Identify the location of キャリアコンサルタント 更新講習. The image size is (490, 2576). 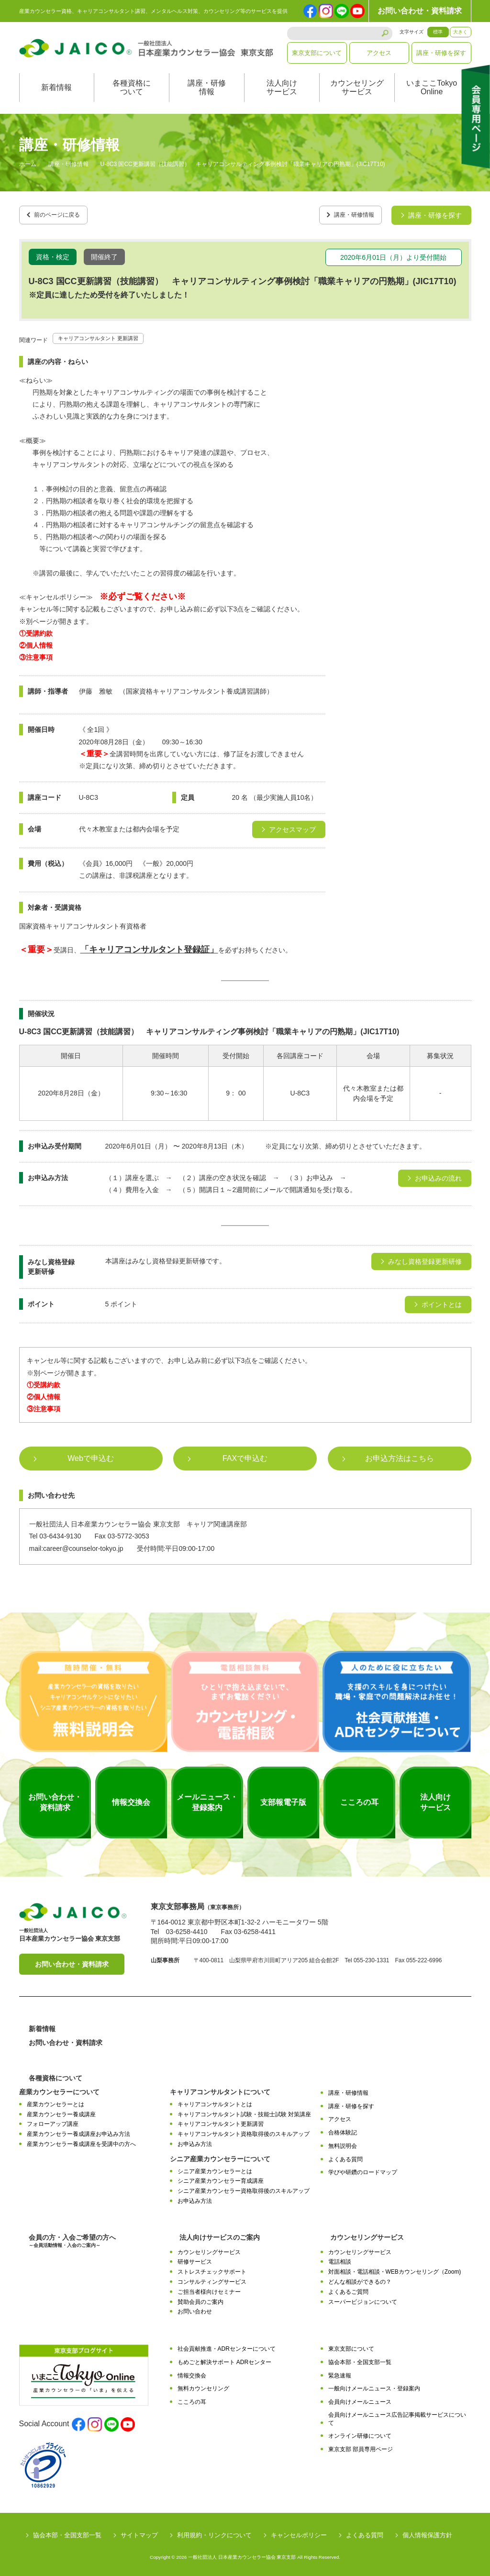
(109, 334).